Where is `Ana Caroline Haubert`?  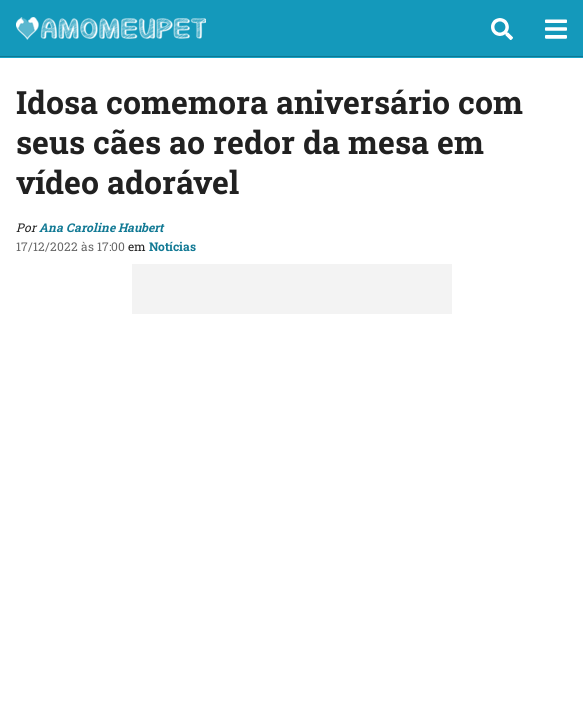 Ana Caroline Haubert is located at coordinates (101, 227).